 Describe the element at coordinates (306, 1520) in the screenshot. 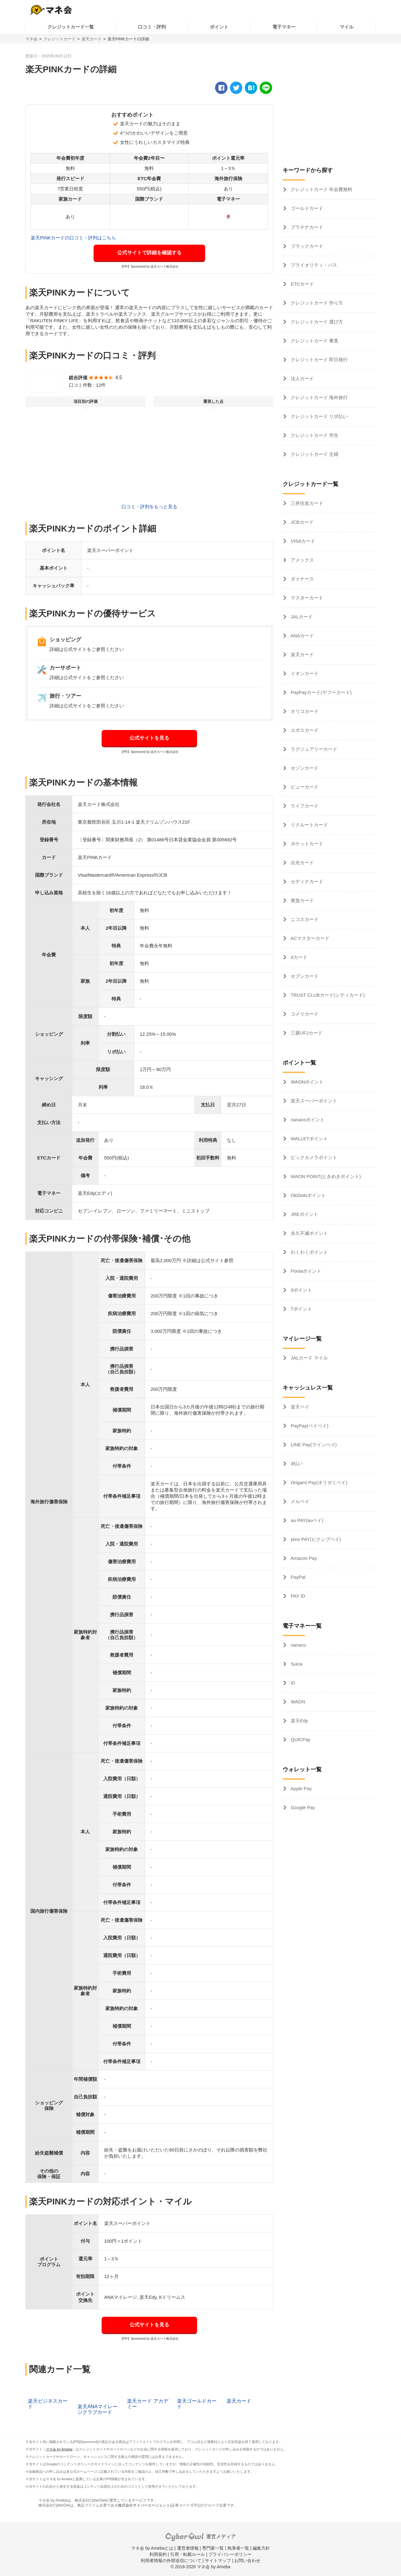

I see `au PAY(auペイ)` at that location.